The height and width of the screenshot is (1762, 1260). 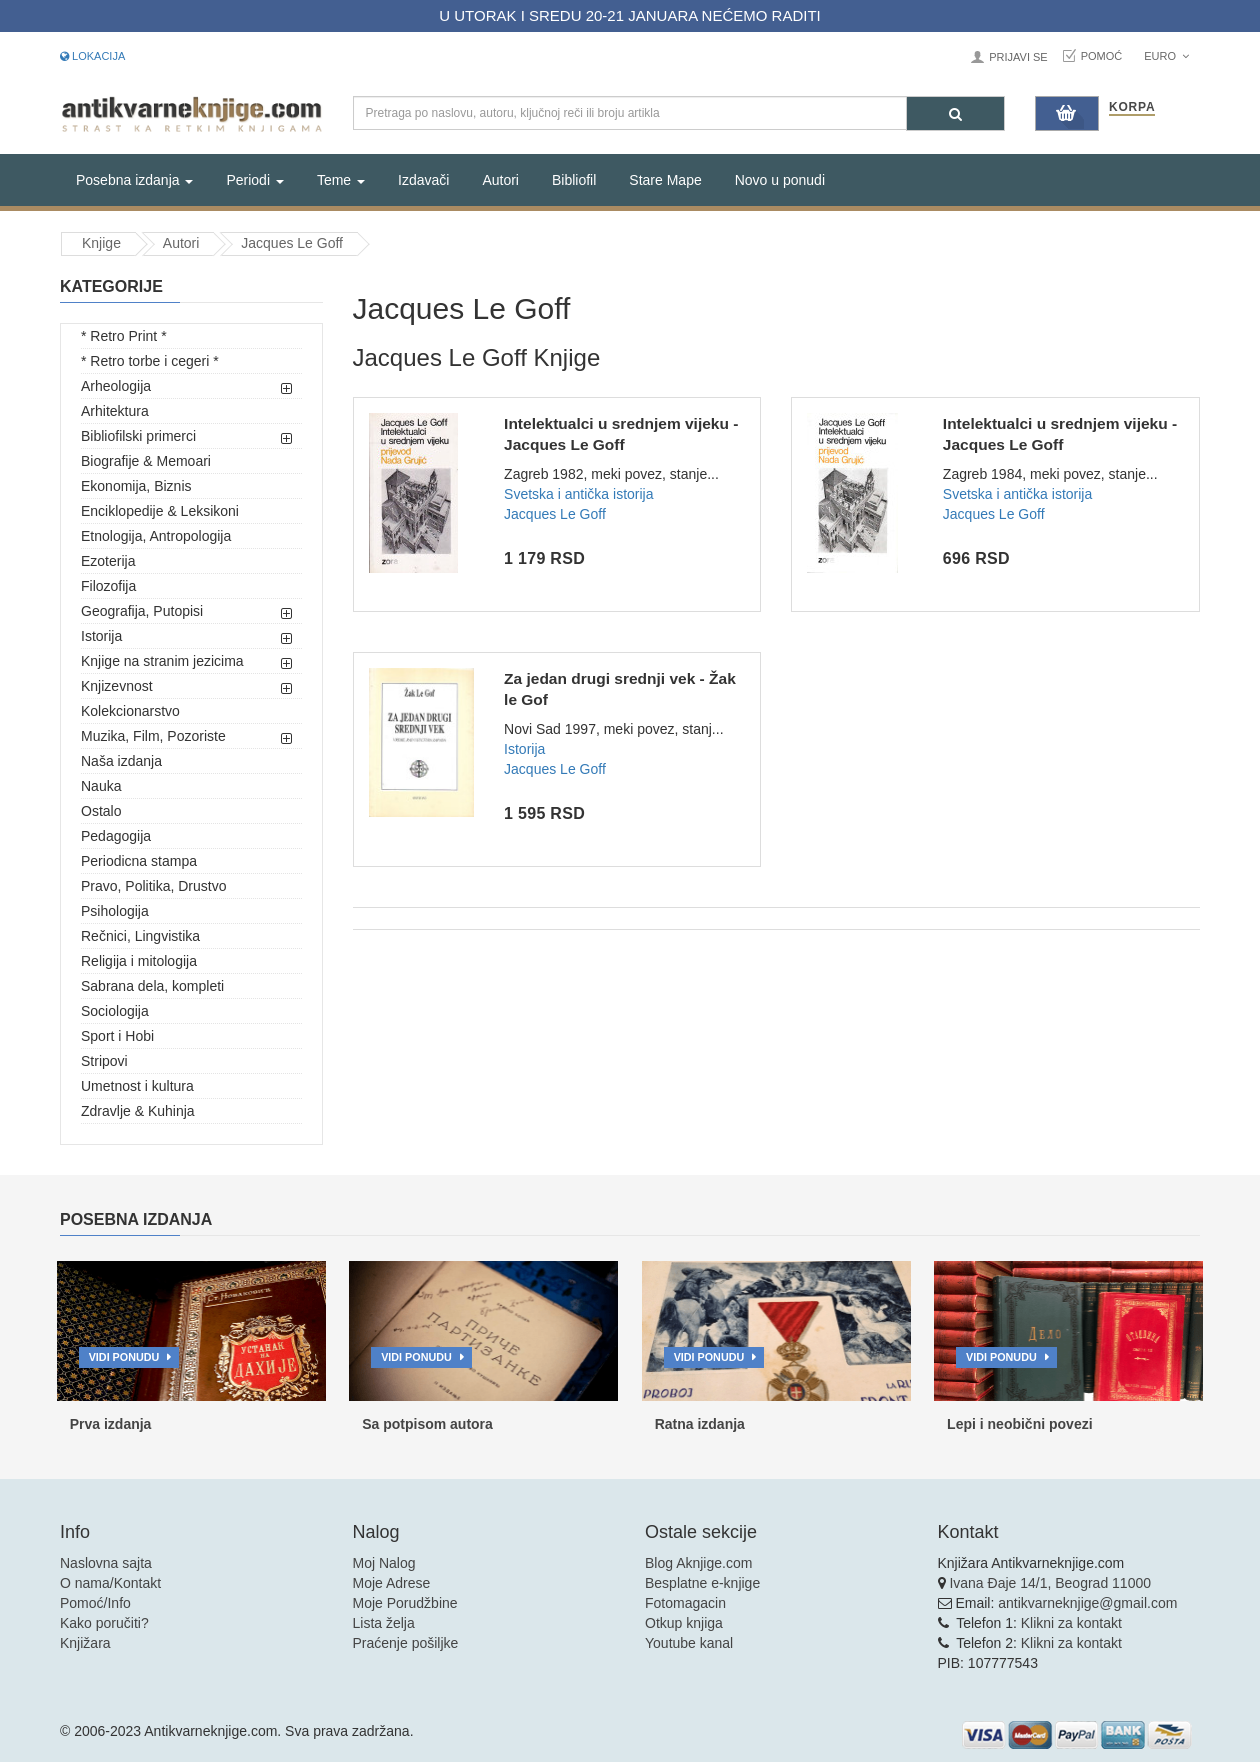 I want to click on Ivana Đaje 14/1, Beograd 11000, so click(x=1050, y=1583).